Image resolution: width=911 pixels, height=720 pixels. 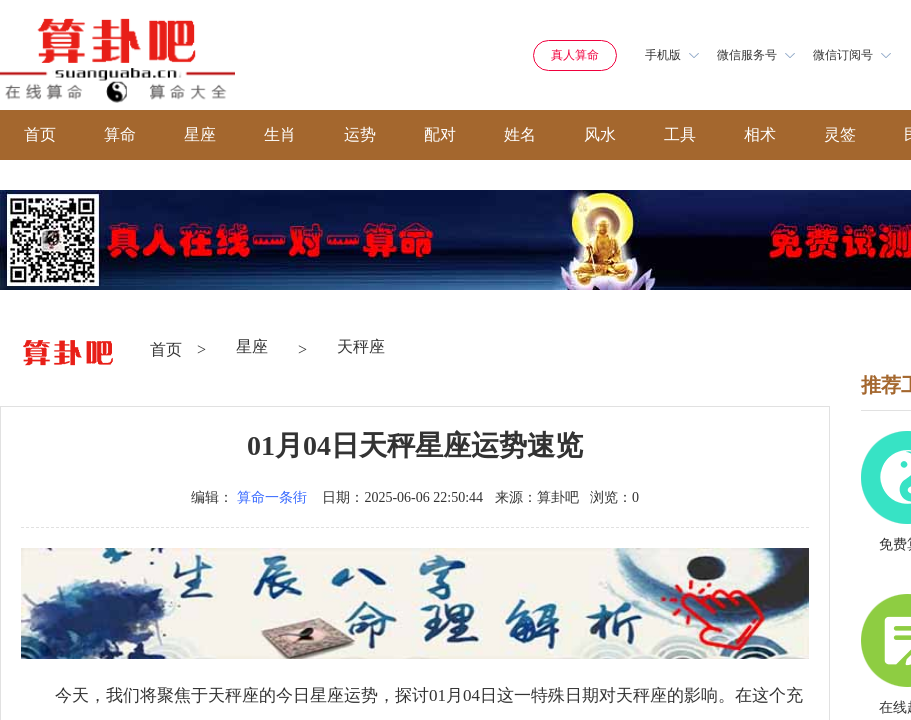 I want to click on 配对, so click(x=440, y=134).